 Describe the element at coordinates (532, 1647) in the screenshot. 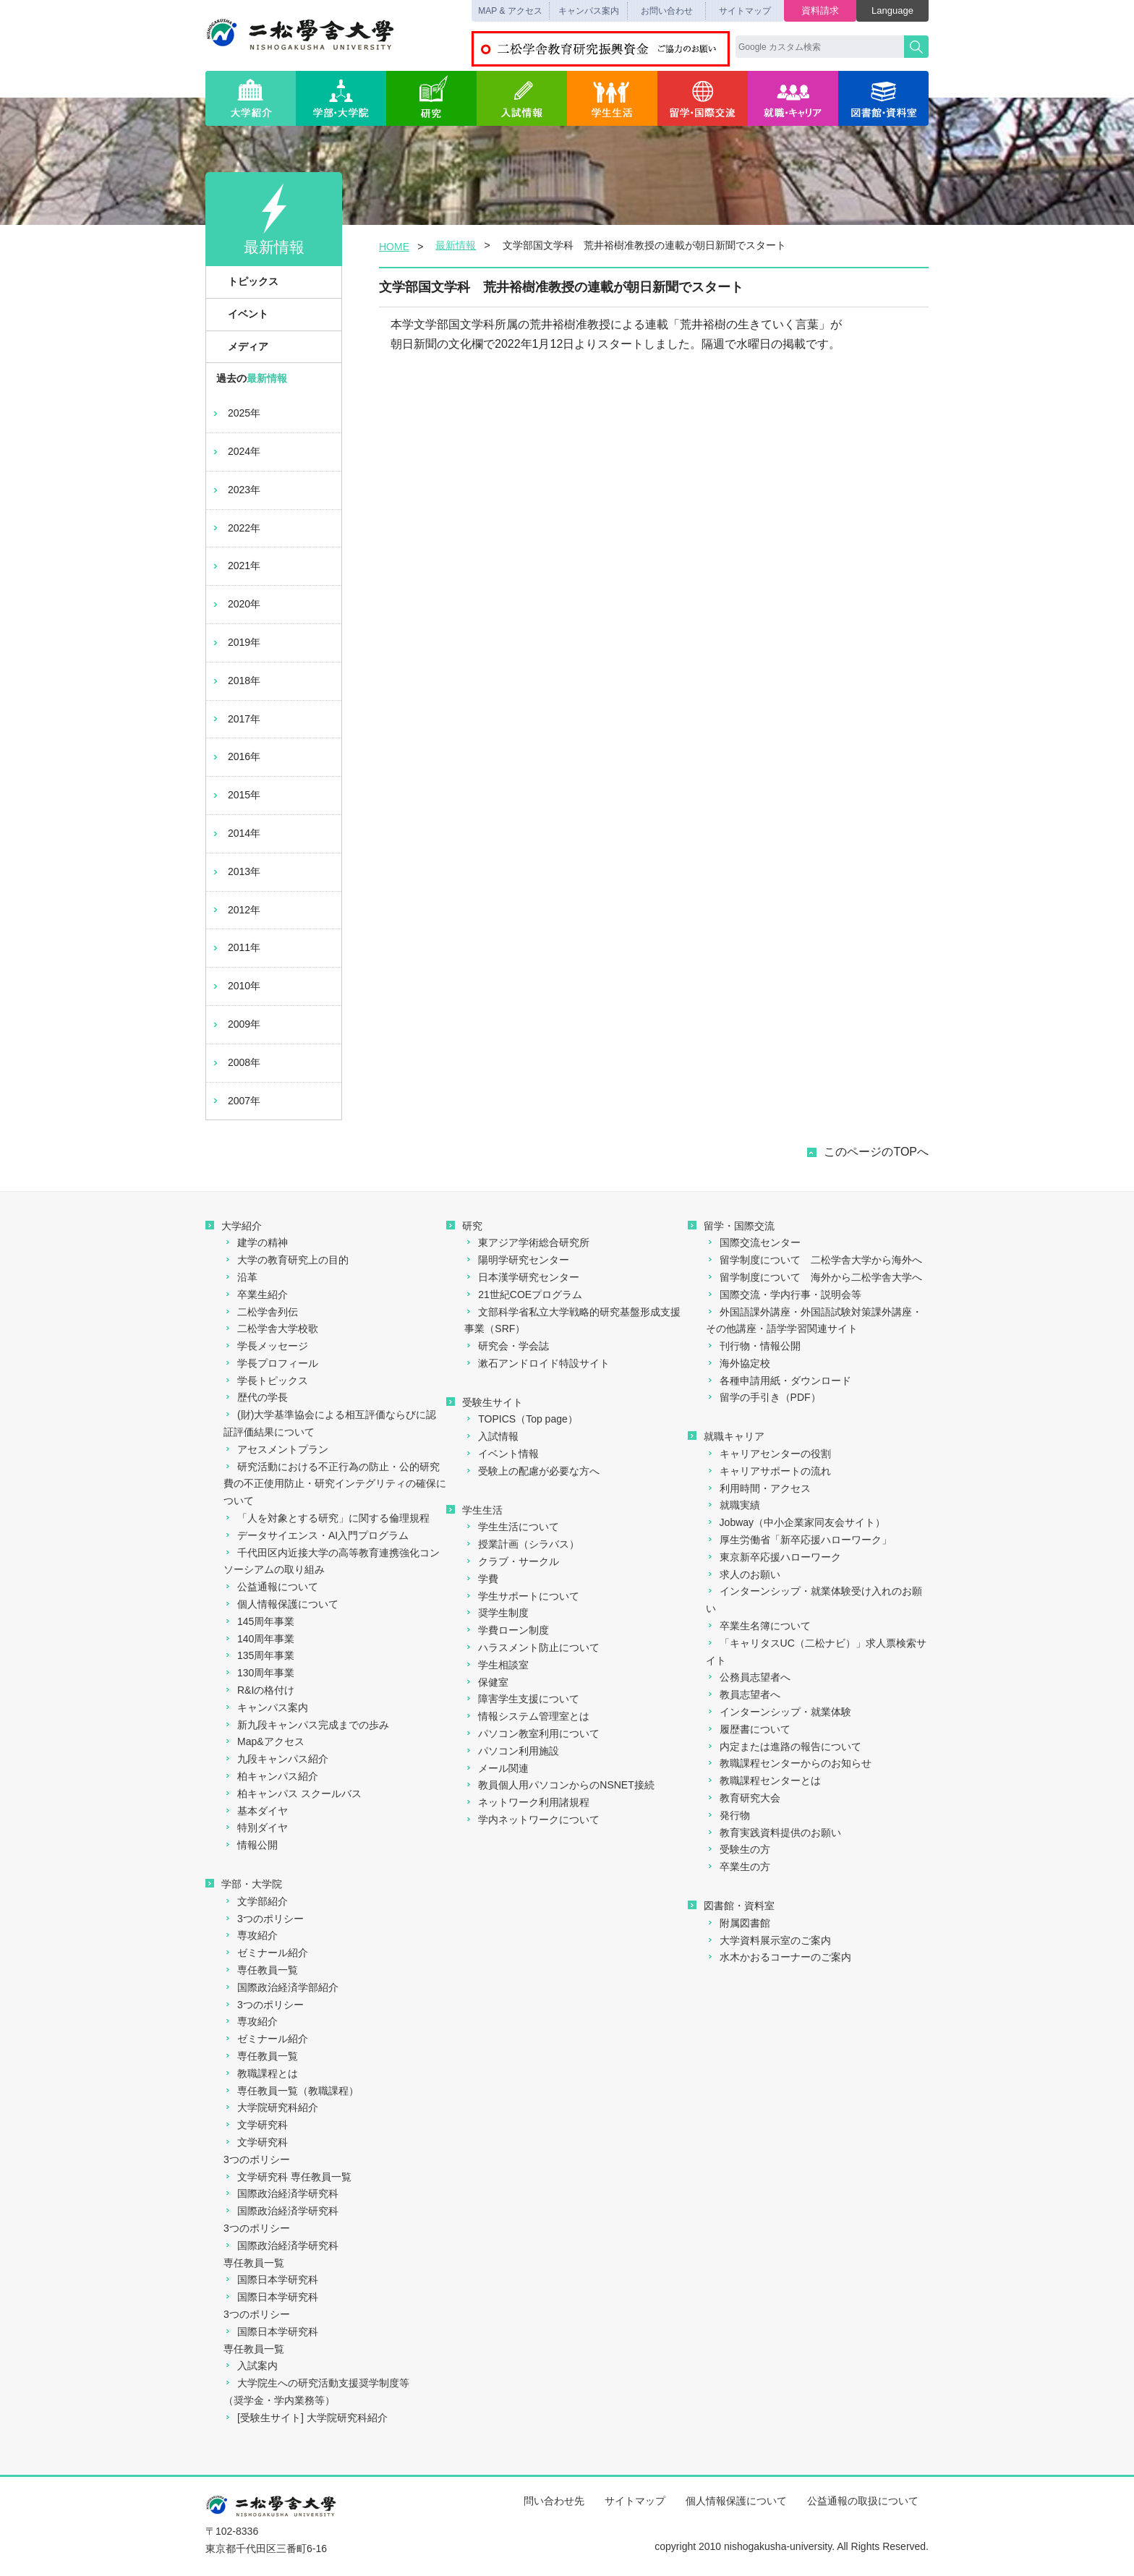

I see `ハラスメント防止について` at that location.